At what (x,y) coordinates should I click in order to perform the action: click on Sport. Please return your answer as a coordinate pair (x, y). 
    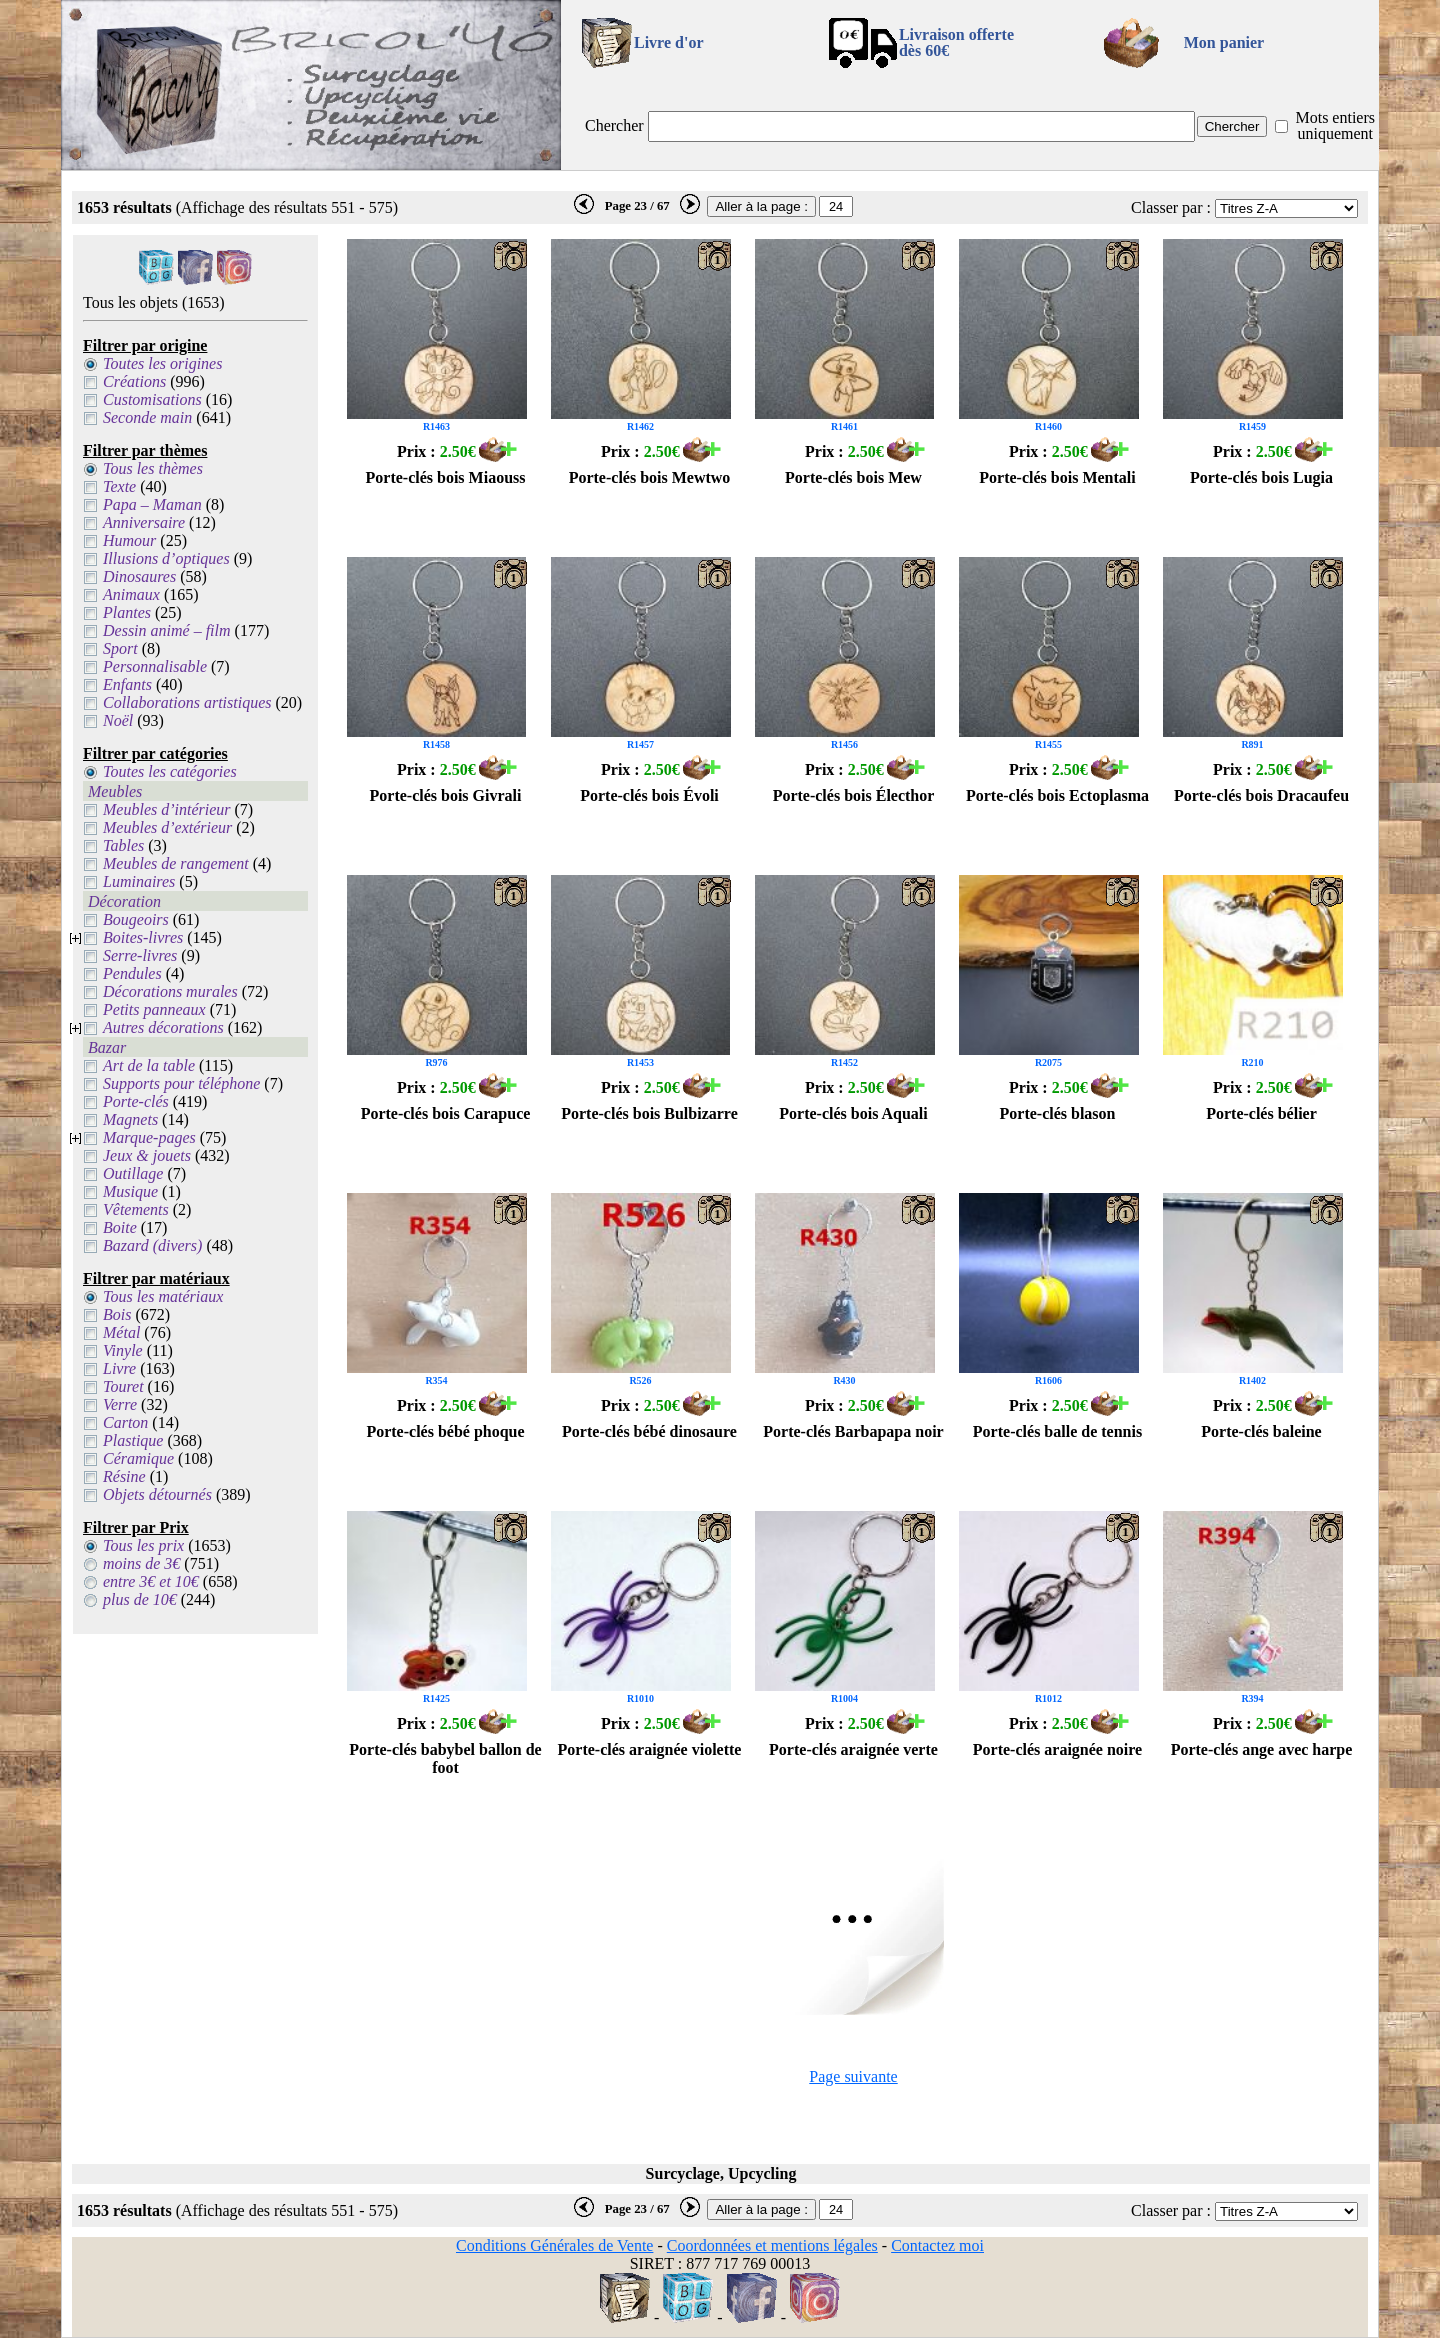
    Looking at the image, I should click on (120, 648).